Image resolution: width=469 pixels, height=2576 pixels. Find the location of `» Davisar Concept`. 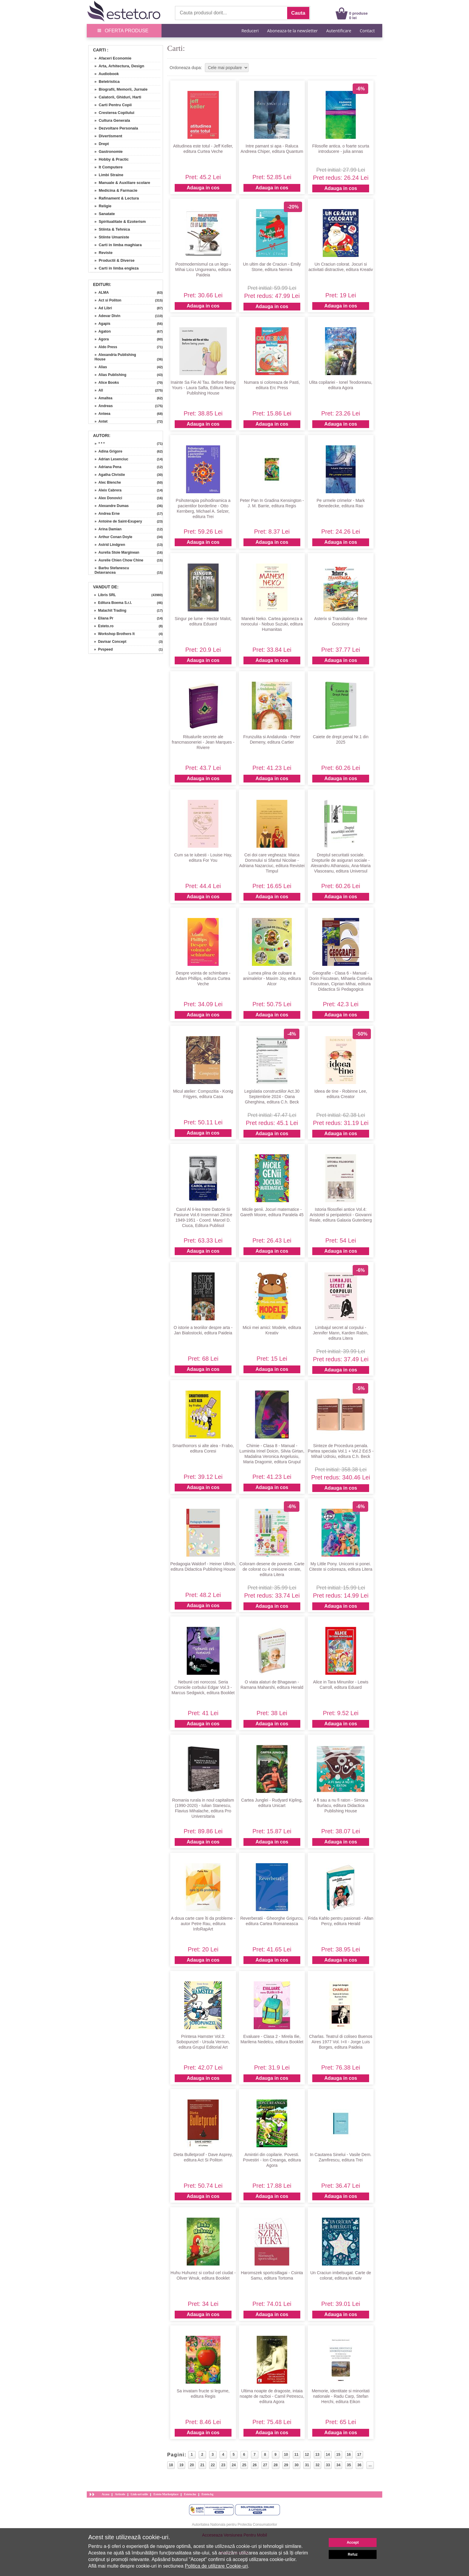

» Davisar Concept is located at coordinates (108, 642).